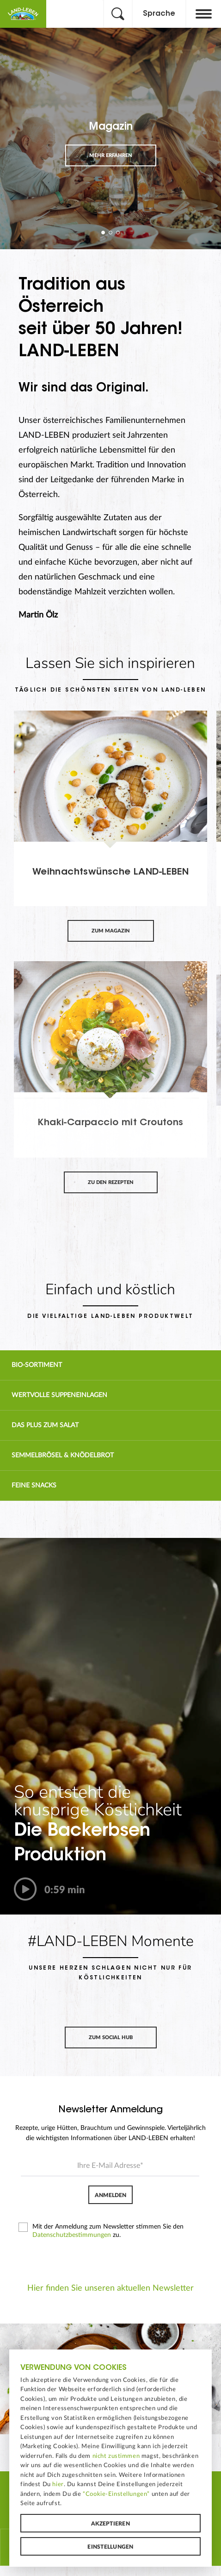  Describe the element at coordinates (110, 2195) in the screenshot. I see `Anmelden` at that location.